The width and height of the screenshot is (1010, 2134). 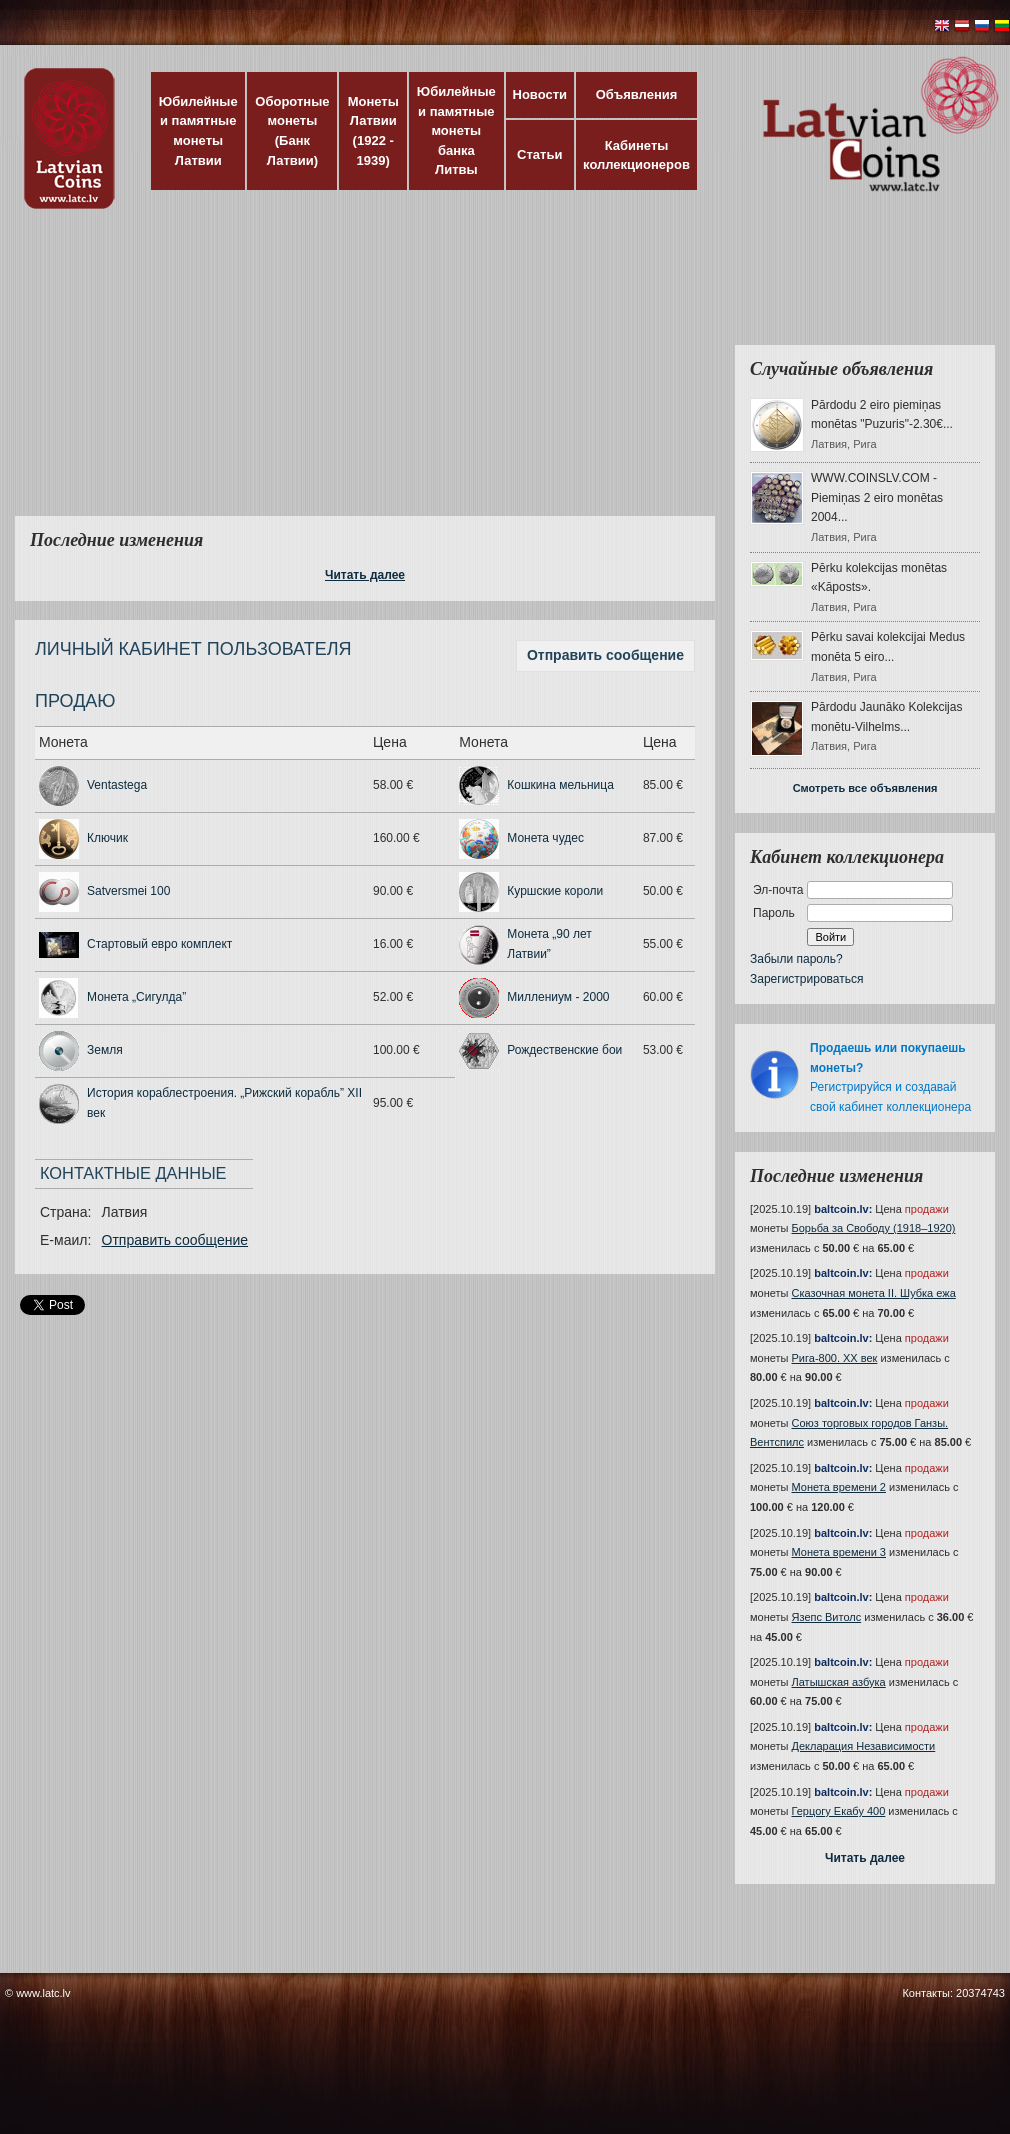 What do you see at coordinates (545, 838) in the screenshot?
I see `Монета чудес` at bounding box center [545, 838].